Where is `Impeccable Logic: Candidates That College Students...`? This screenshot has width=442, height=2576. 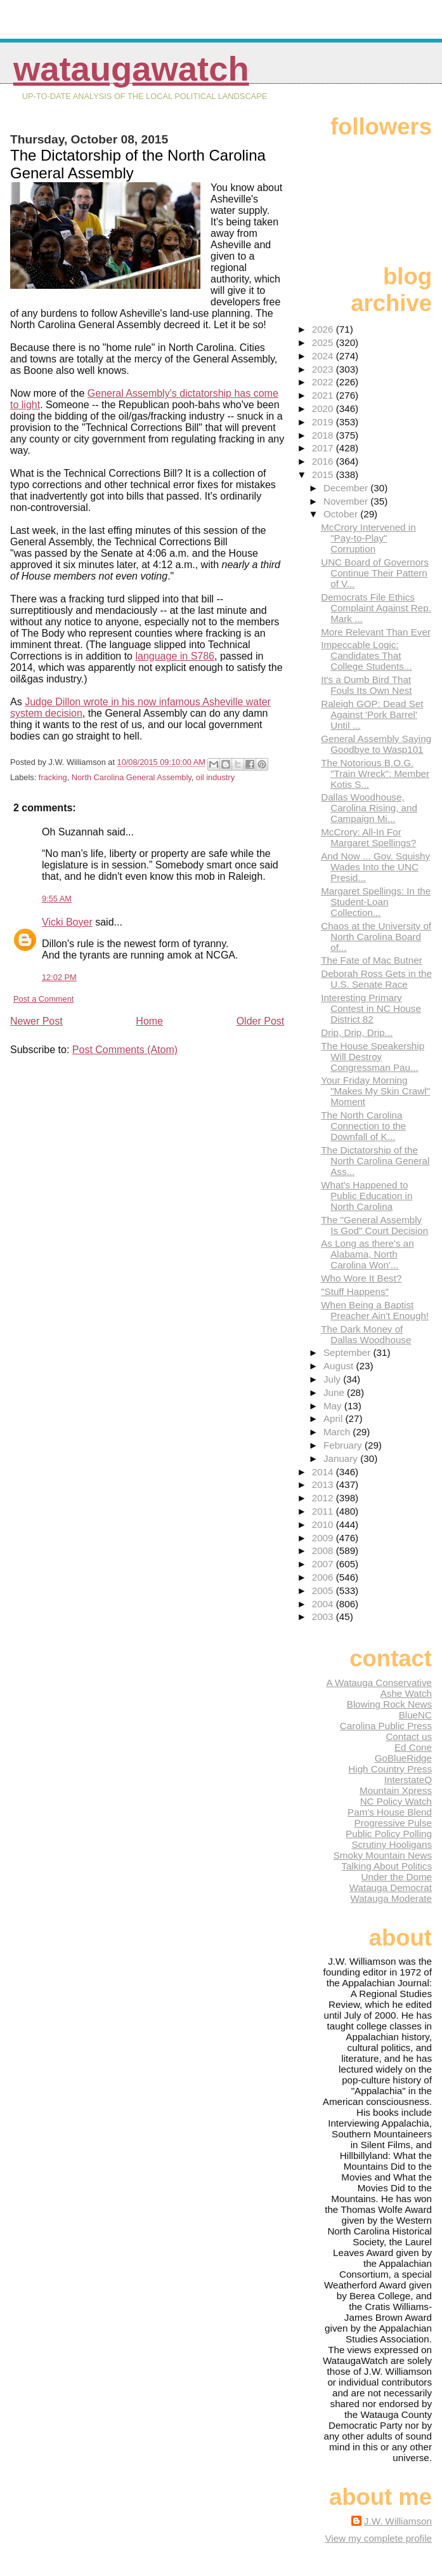 Impeccable Logic: Candidates That College Students... is located at coordinates (366, 655).